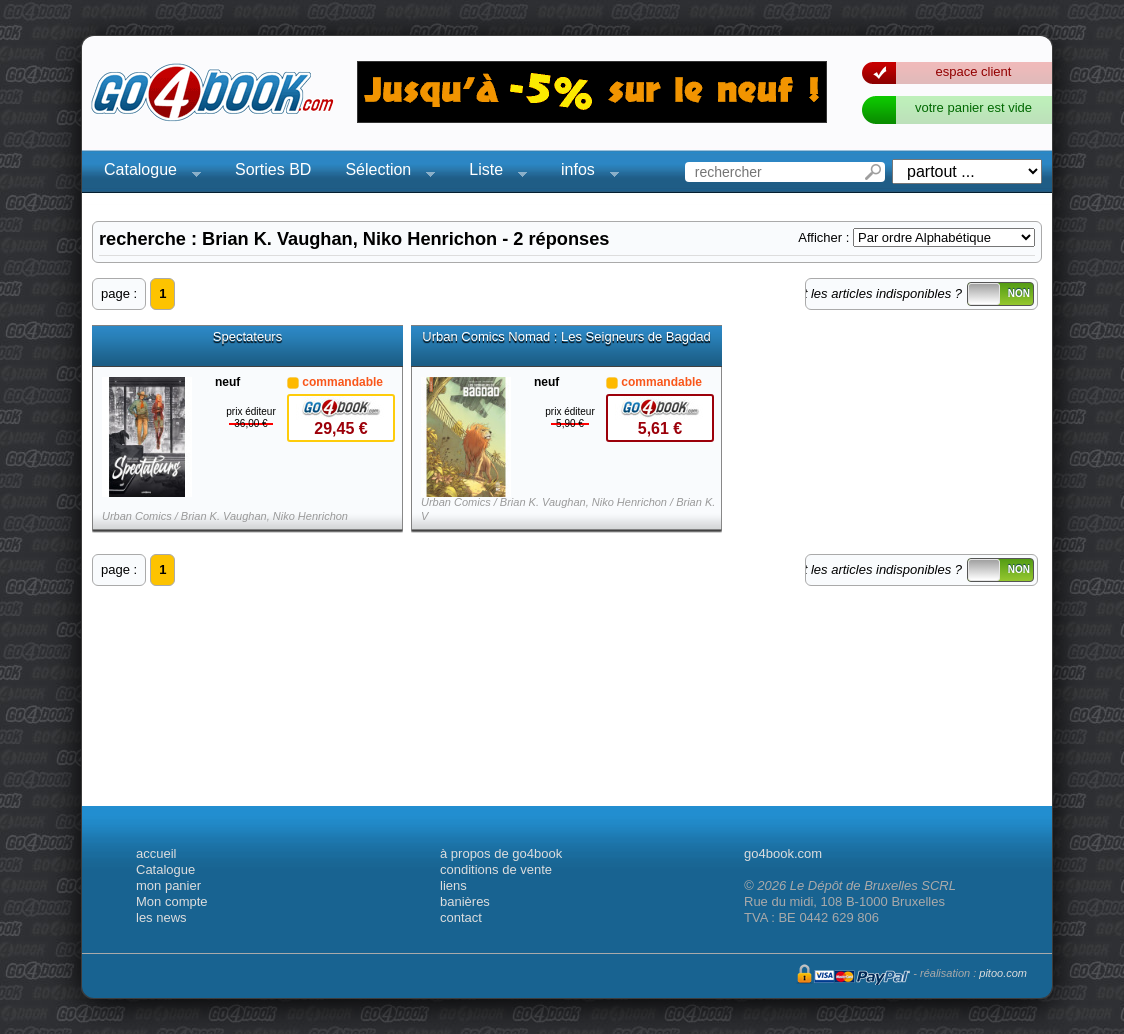 Image resolution: width=1124 pixels, height=1034 pixels. Describe the element at coordinates (461, 917) in the screenshot. I see `contact` at that location.